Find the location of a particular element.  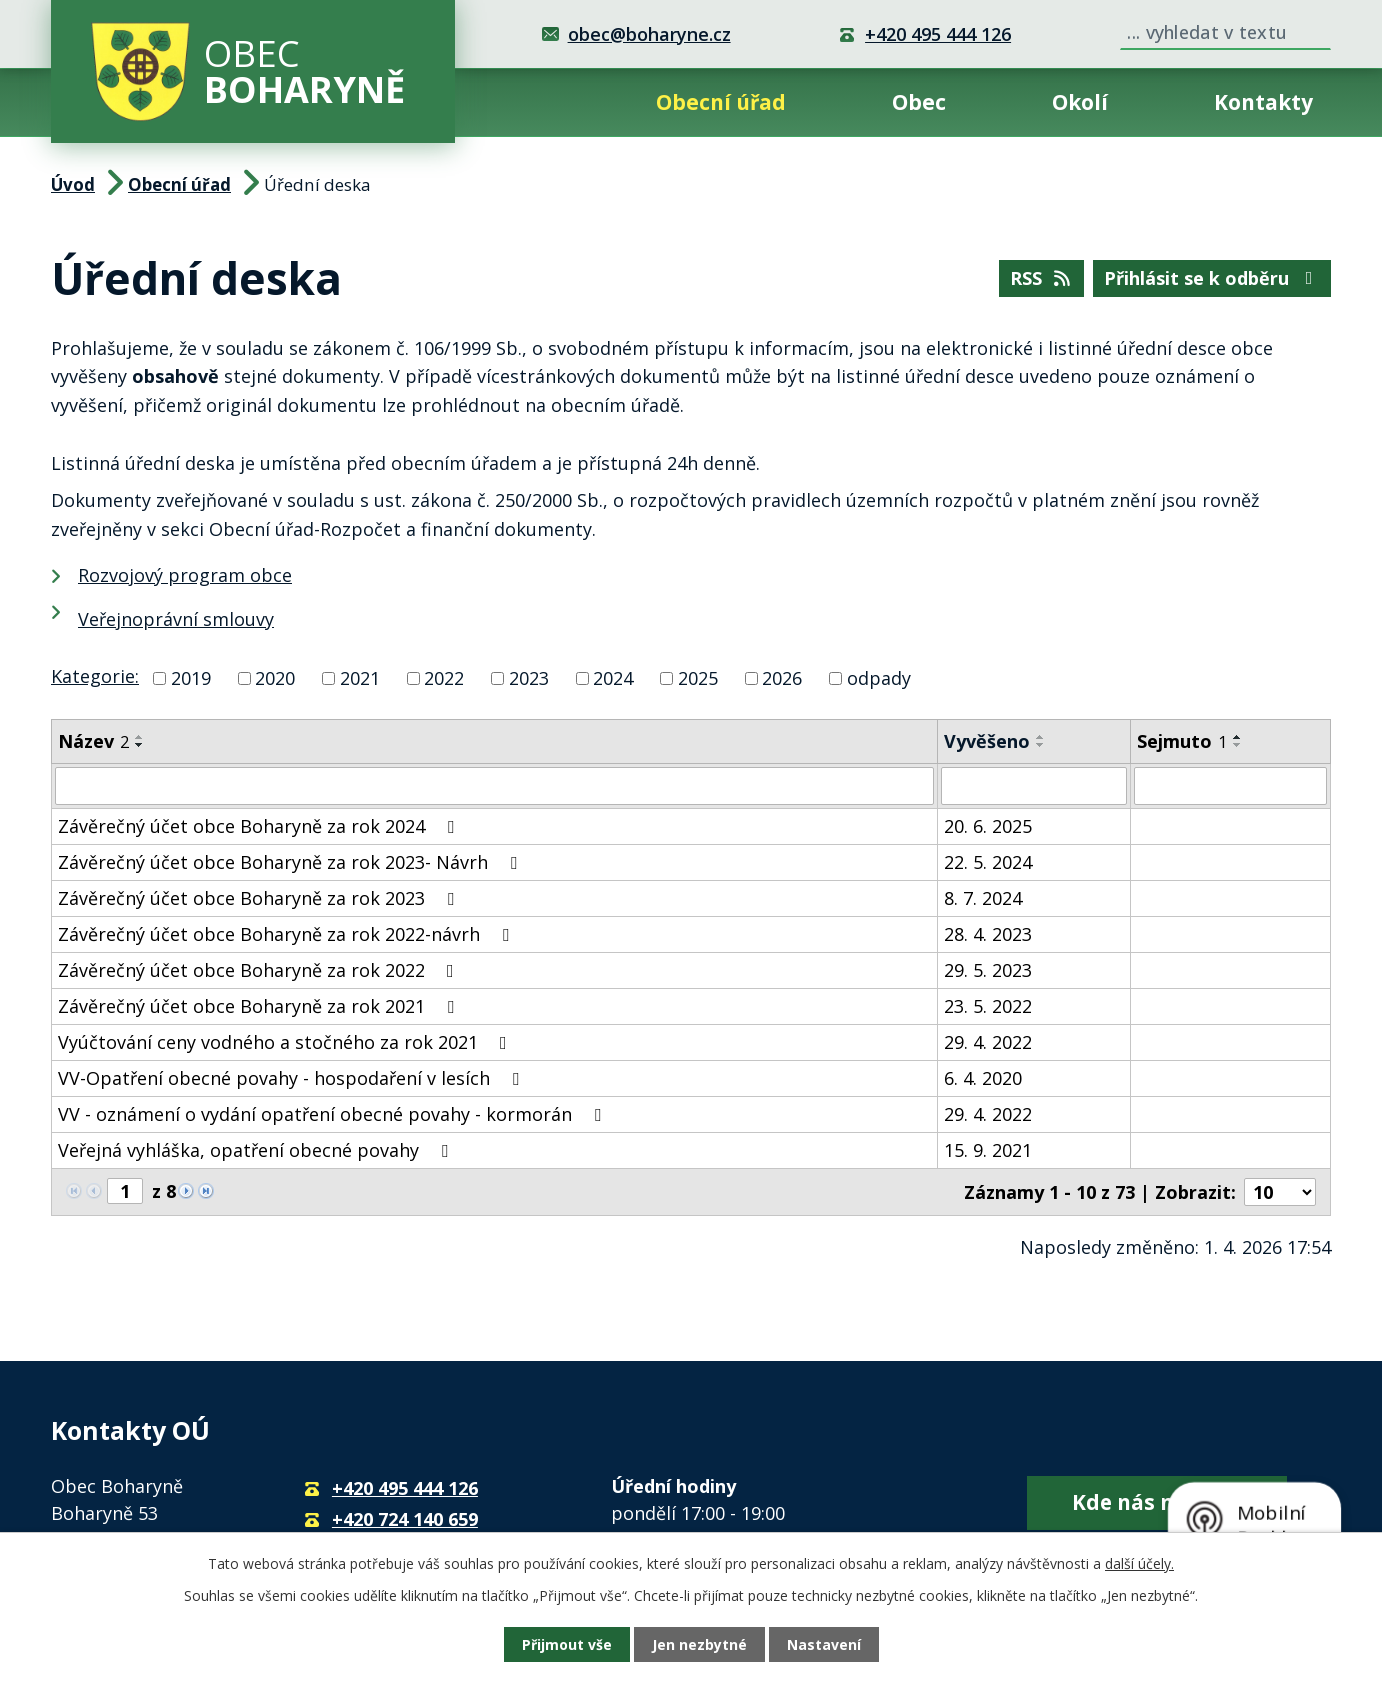

Závěrečný účet obce Boharyně za rok 2023- Návrh is located at coordinates (291, 862).